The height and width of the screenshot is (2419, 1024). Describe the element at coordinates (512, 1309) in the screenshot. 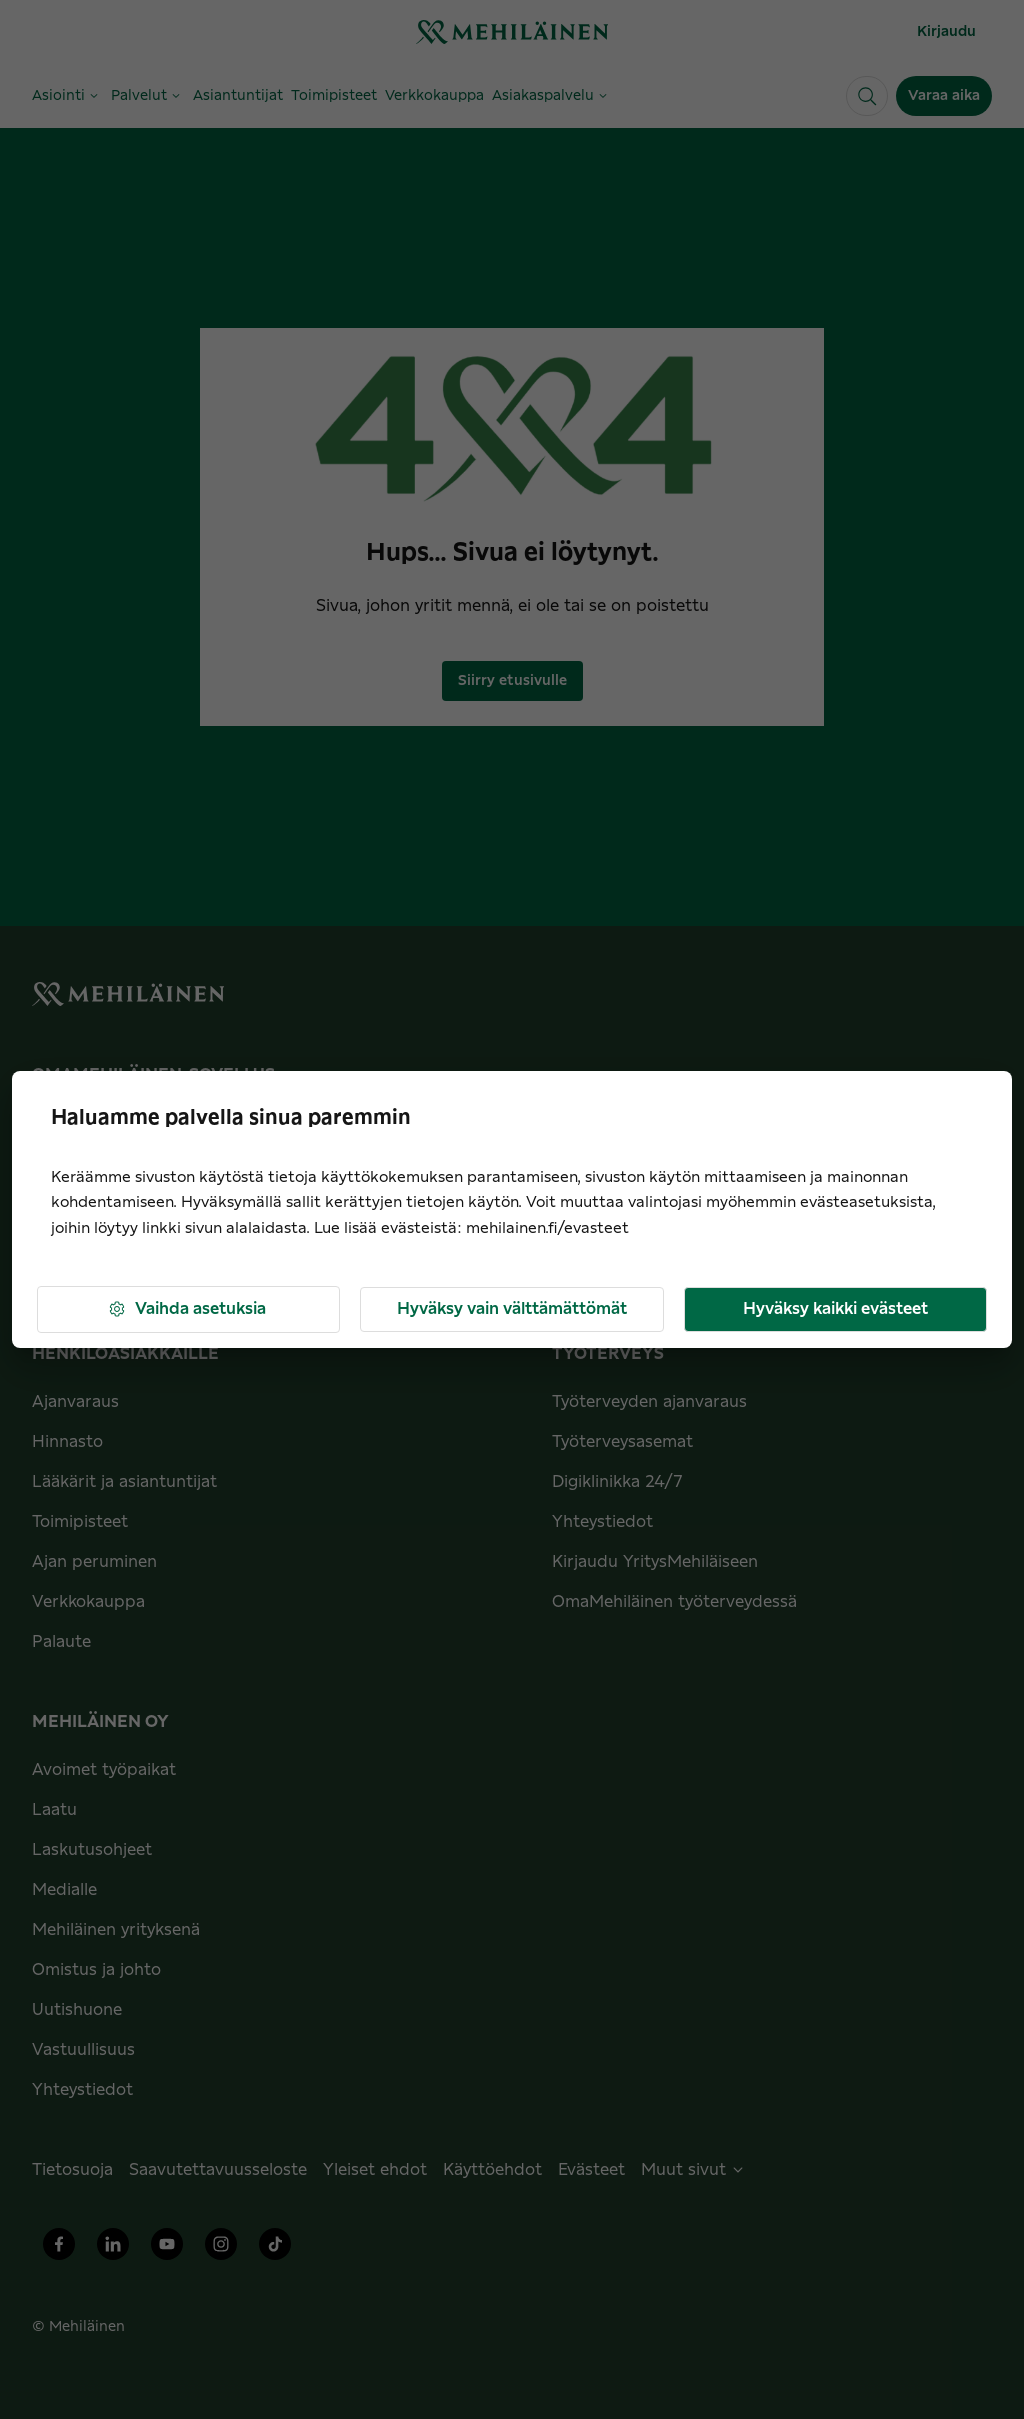

I see `Hyväksy vain välttämättömät [button]` at that location.